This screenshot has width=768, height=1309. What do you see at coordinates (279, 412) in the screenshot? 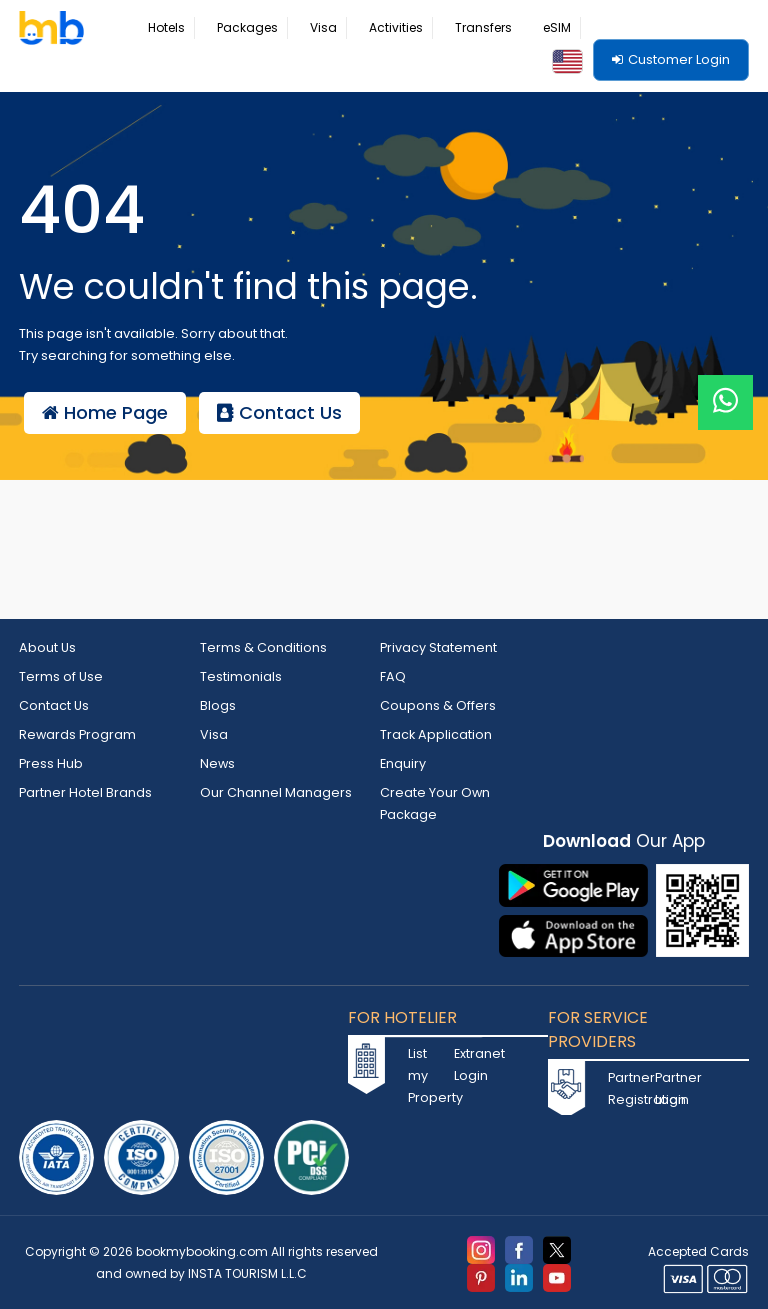
I see `Contact Us` at bounding box center [279, 412].